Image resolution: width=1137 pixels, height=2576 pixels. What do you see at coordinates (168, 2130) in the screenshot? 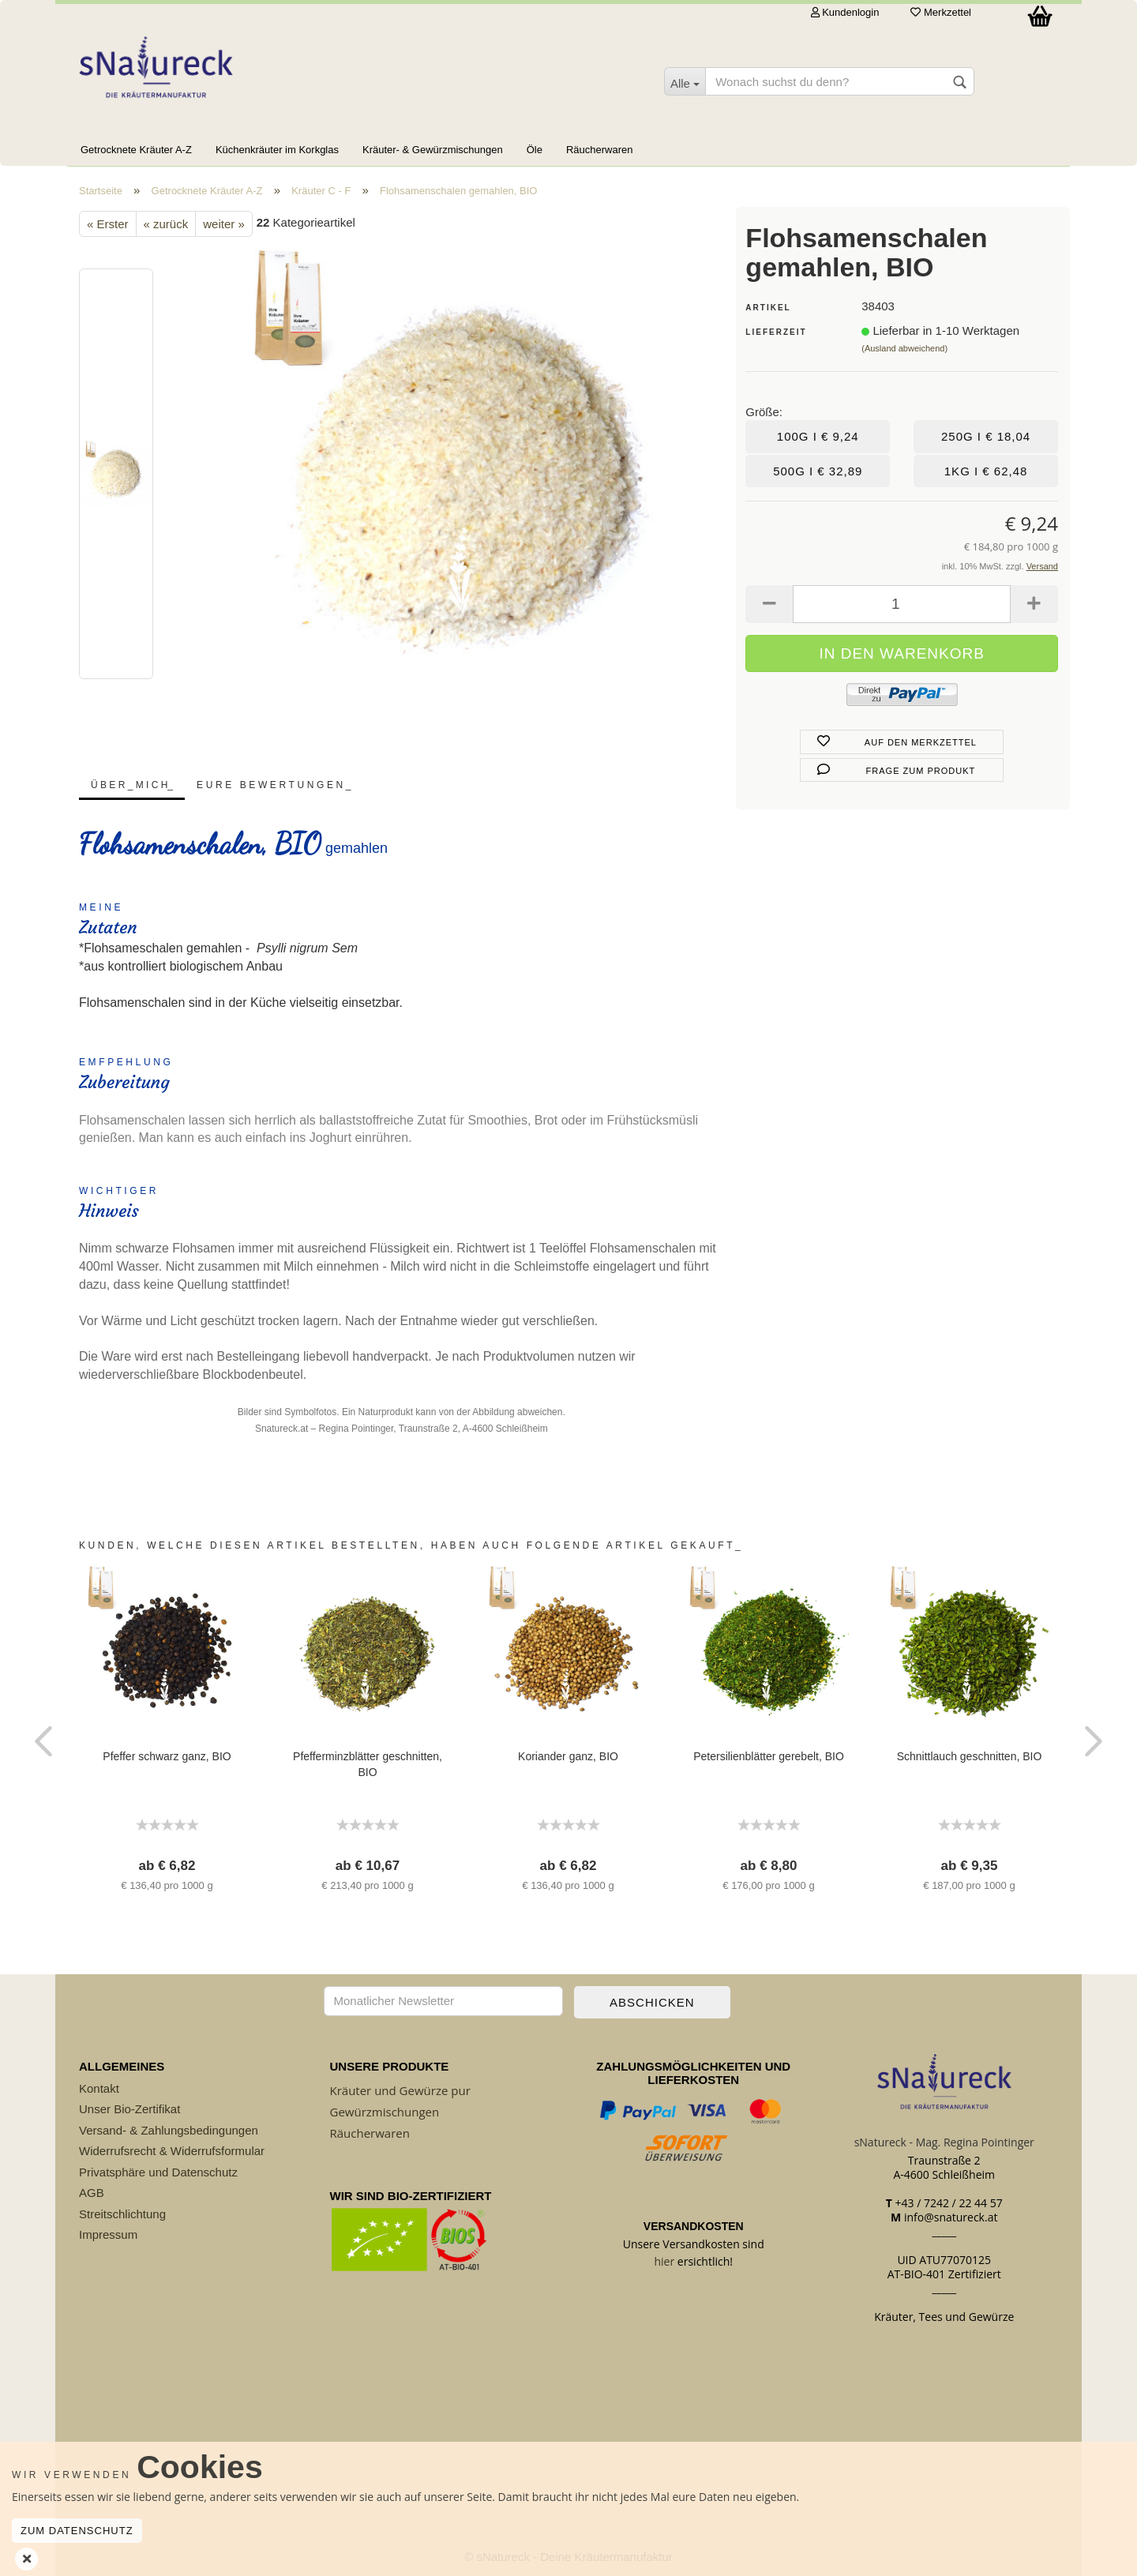
I see `Versand- & Zahlungsbedingungen` at bounding box center [168, 2130].